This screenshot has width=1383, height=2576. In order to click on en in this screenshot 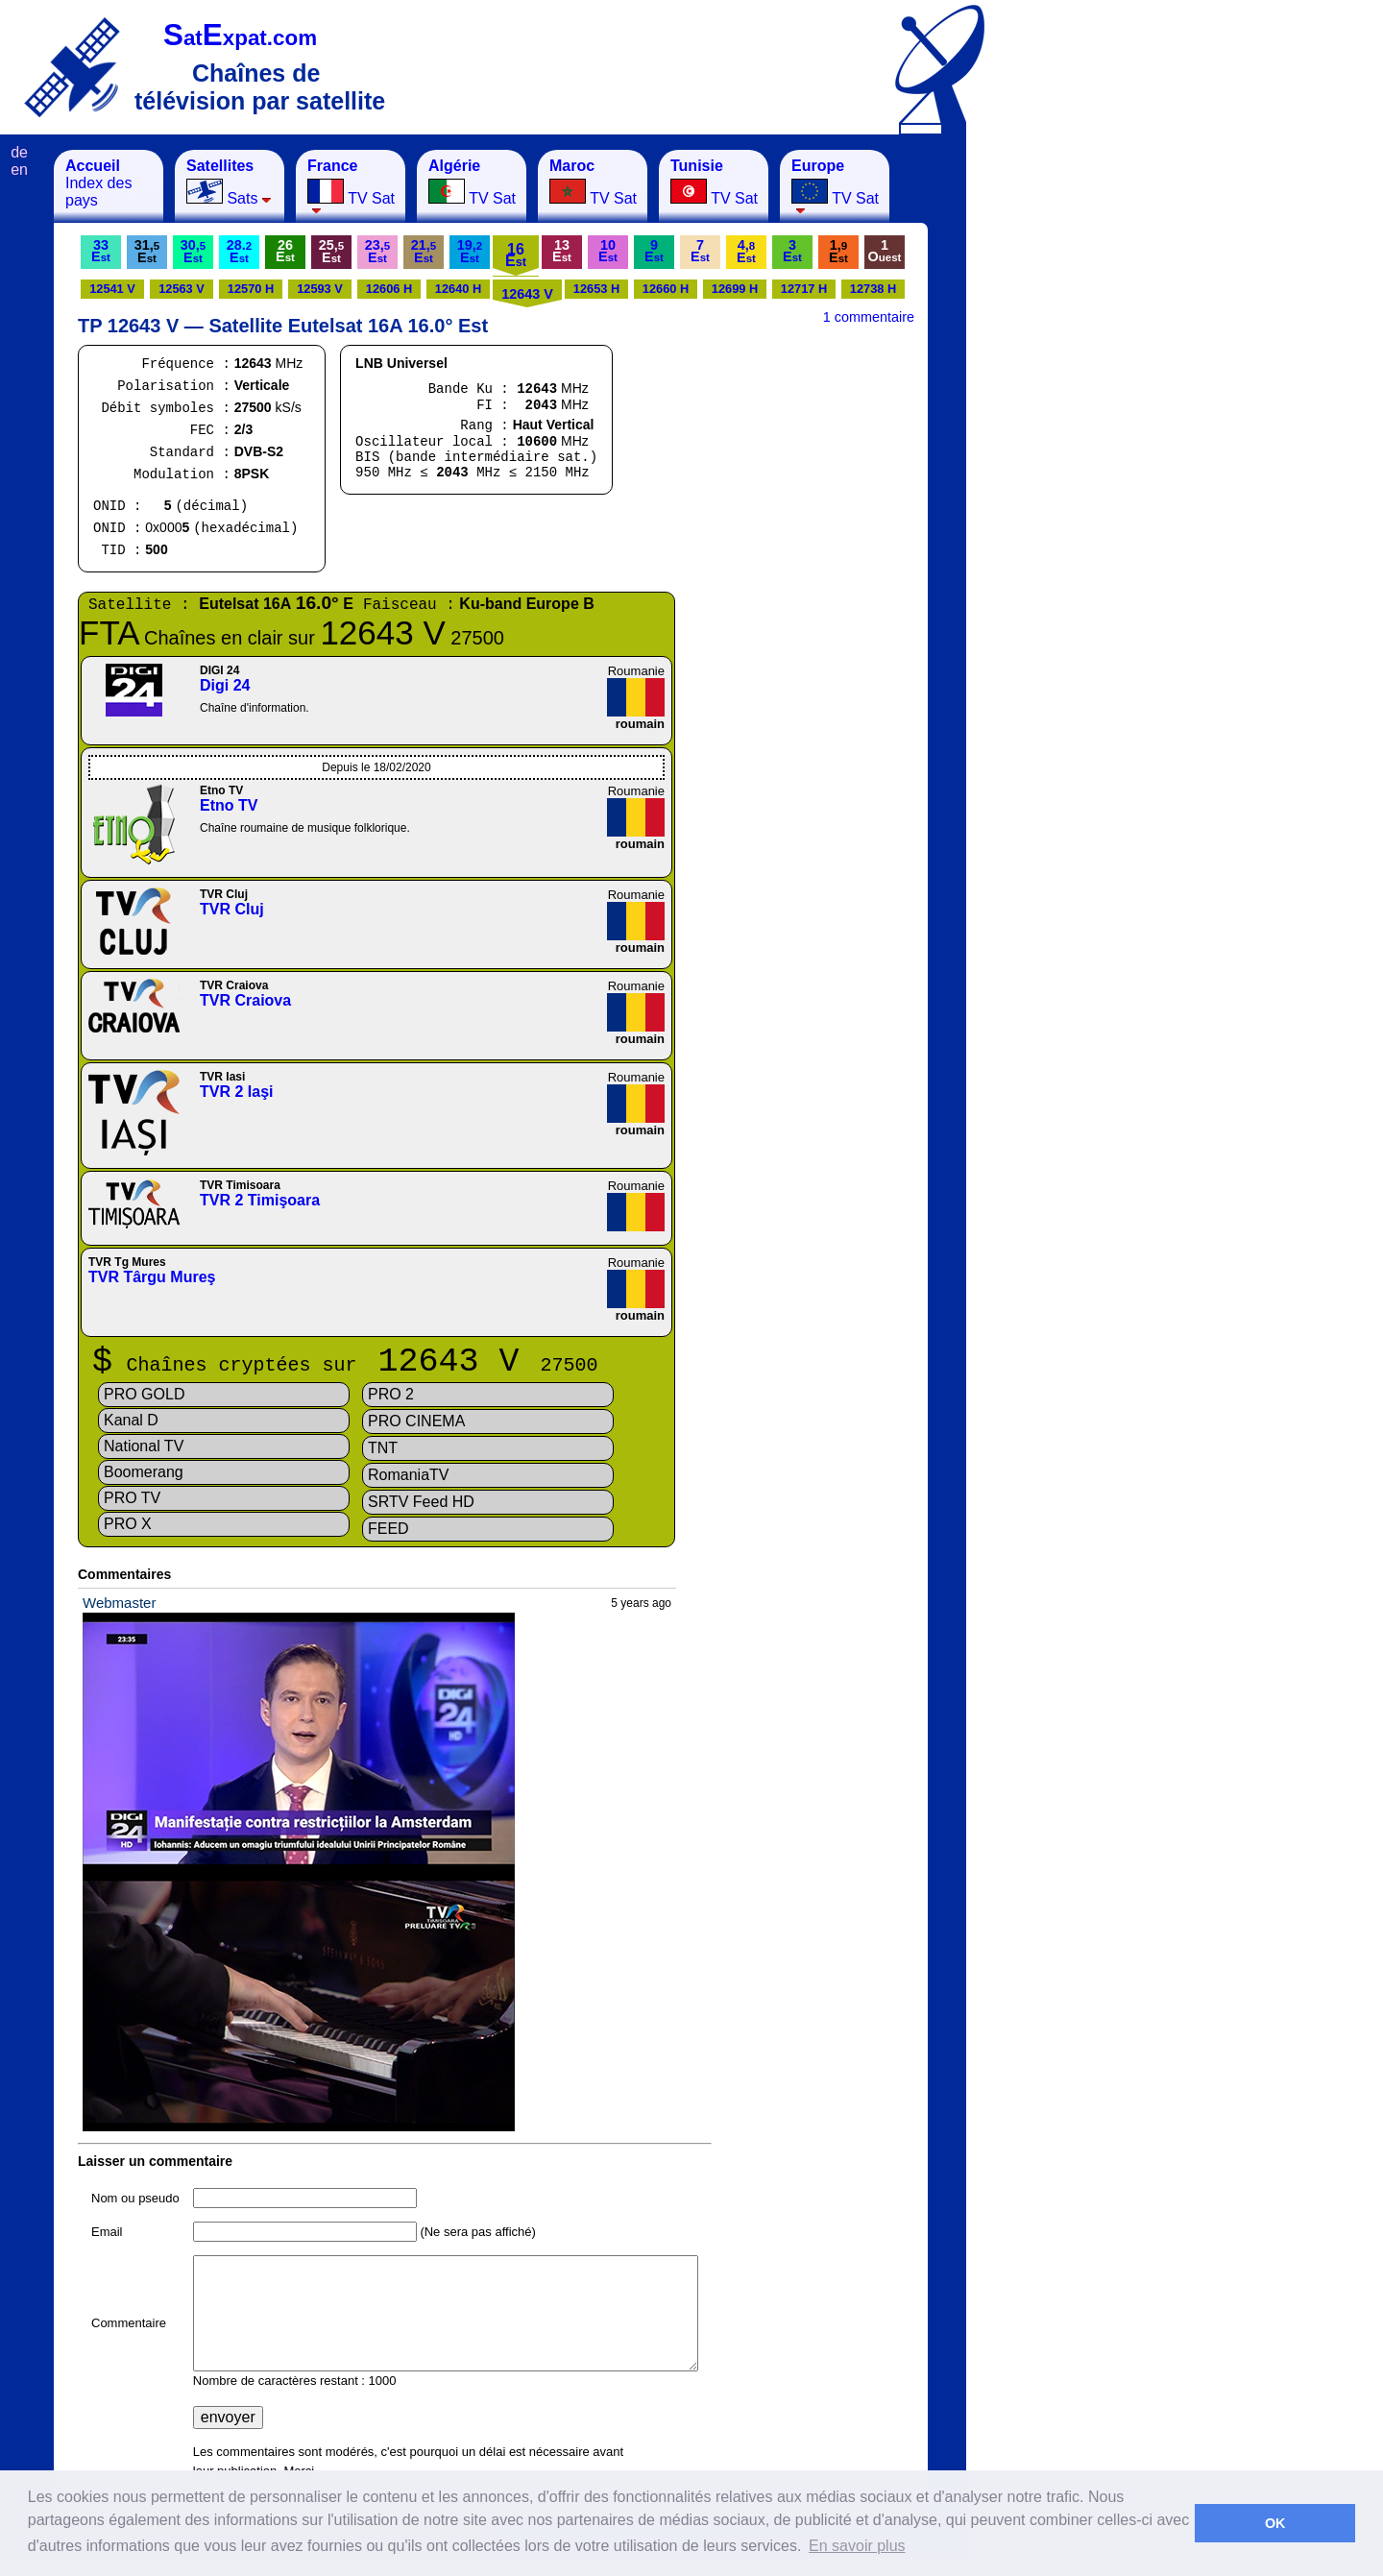, I will do `click(19, 169)`.